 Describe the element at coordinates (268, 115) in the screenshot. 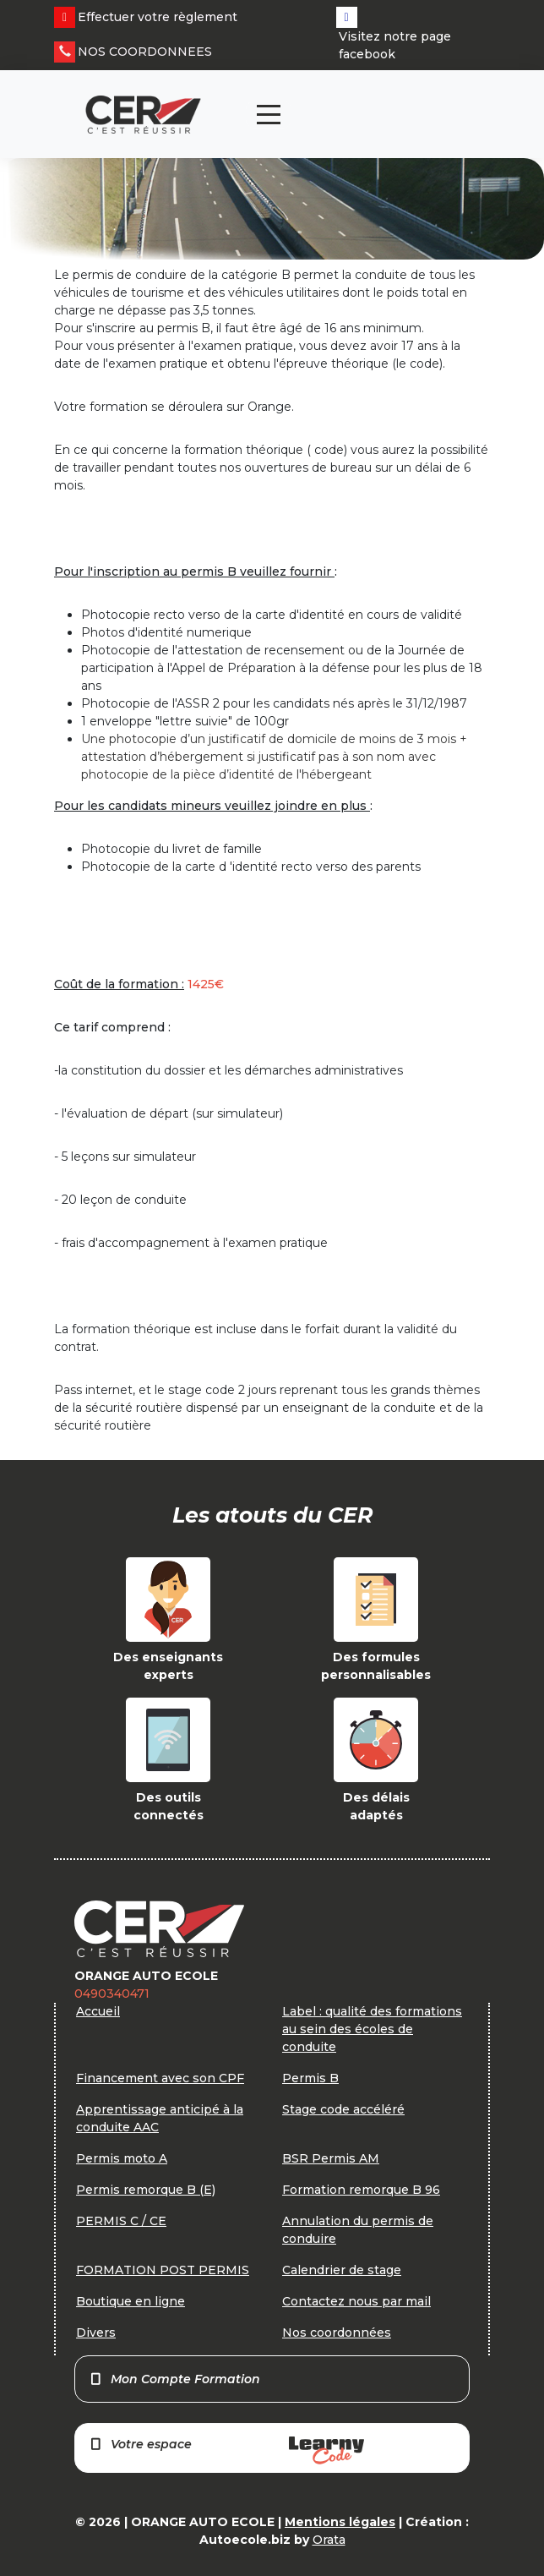

I see `[Toggle navigation]` at that location.